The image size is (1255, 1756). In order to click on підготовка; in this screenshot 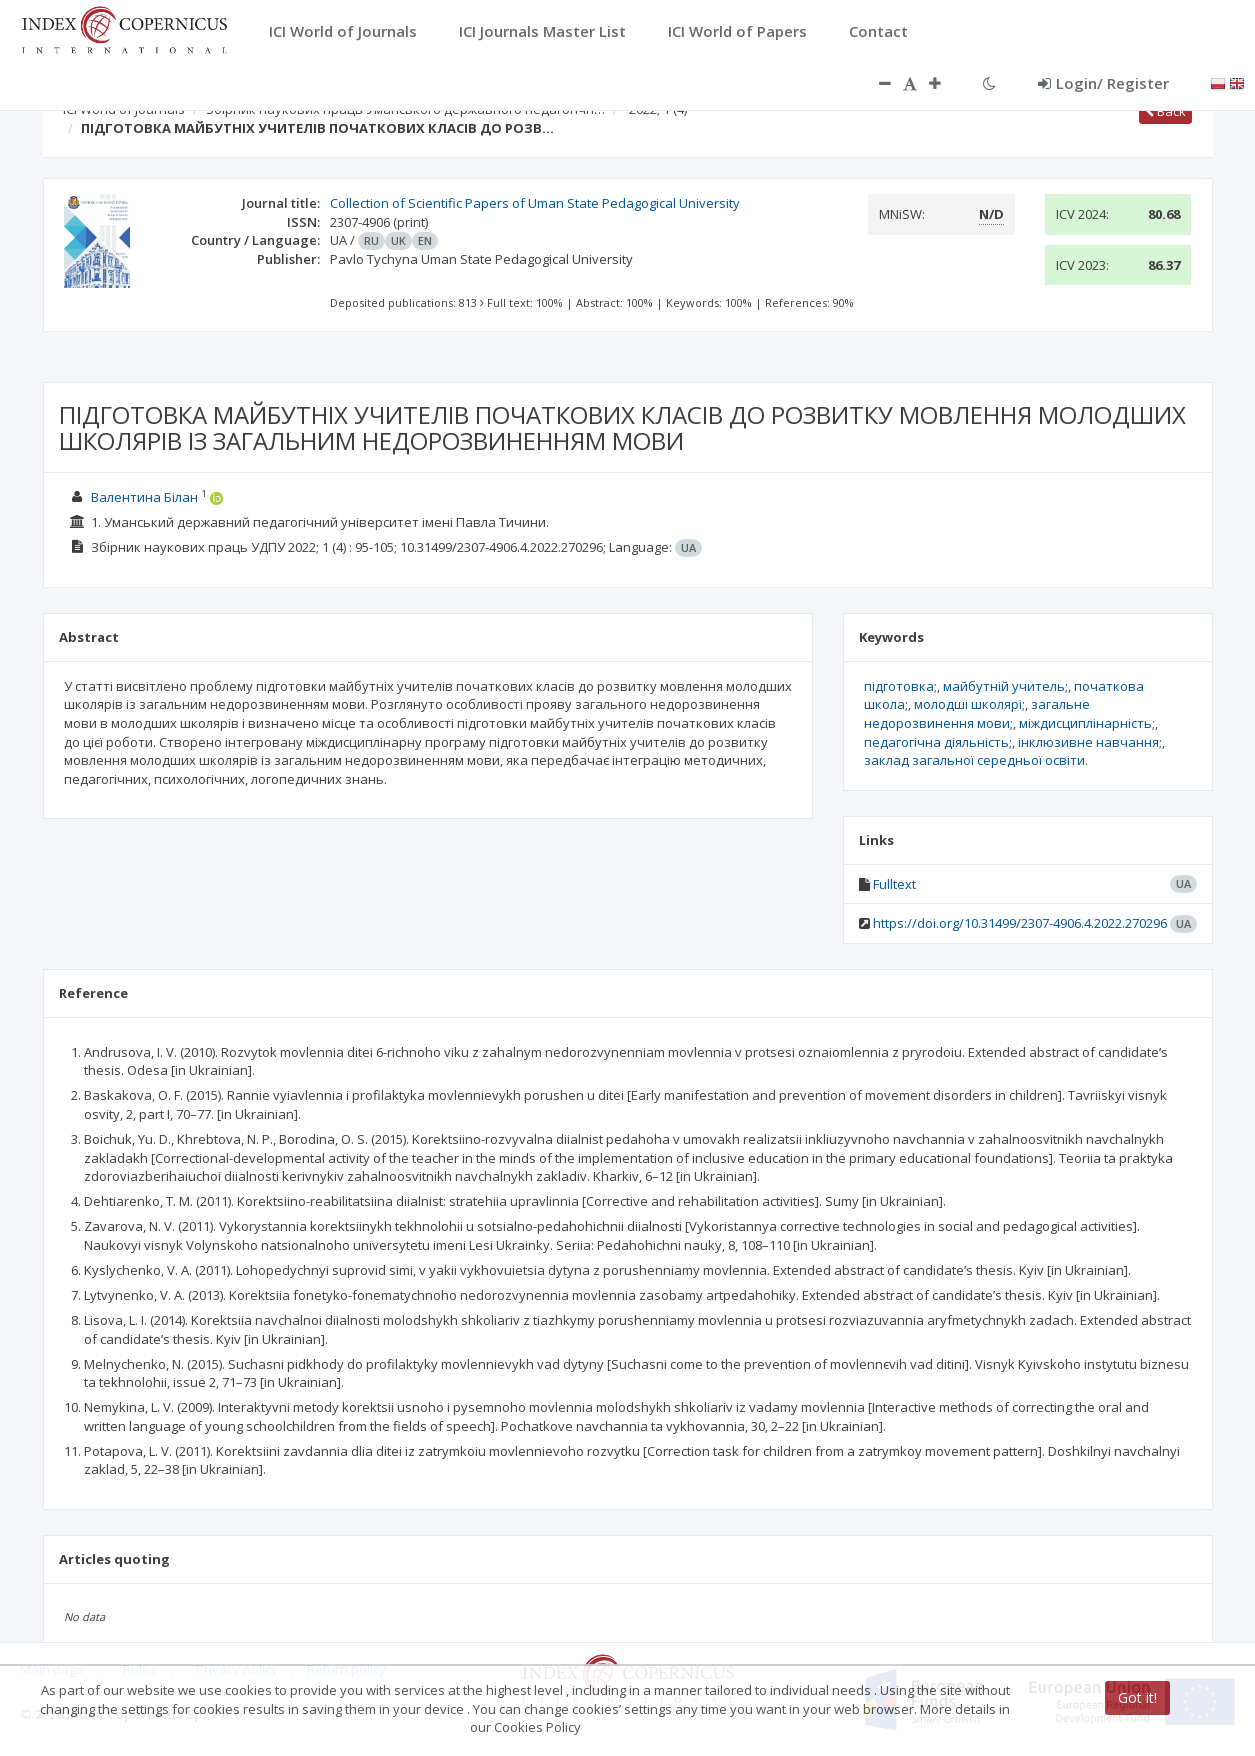, I will do `click(900, 686)`.